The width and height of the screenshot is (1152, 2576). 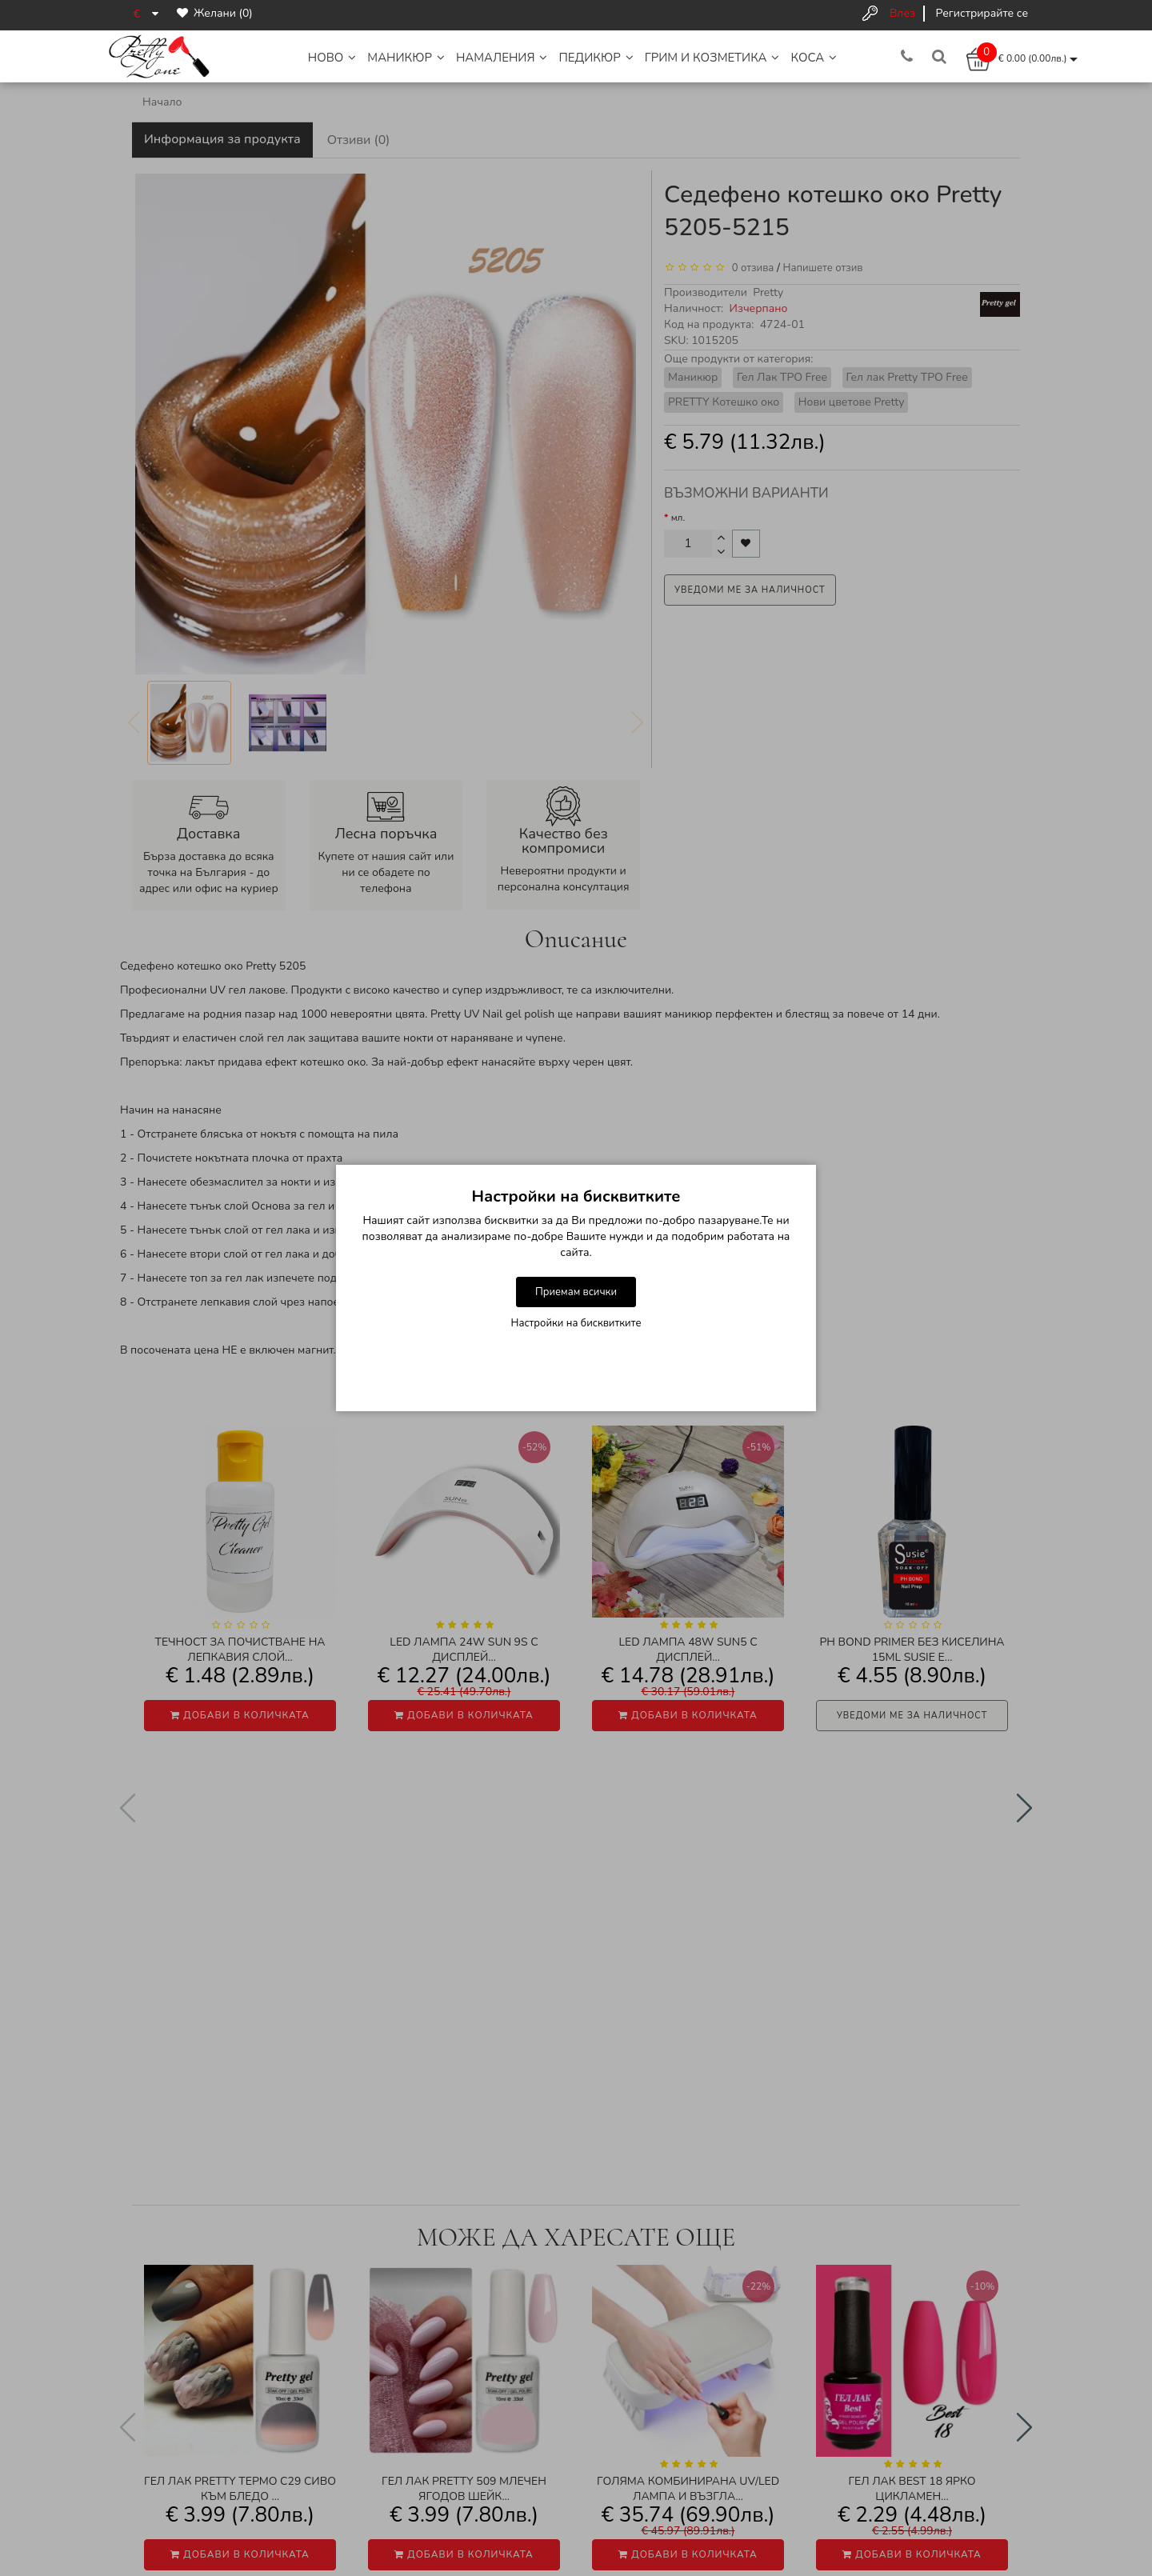 What do you see at coordinates (813, 58) in the screenshot?
I see `Коса` at bounding box center [813, 58].